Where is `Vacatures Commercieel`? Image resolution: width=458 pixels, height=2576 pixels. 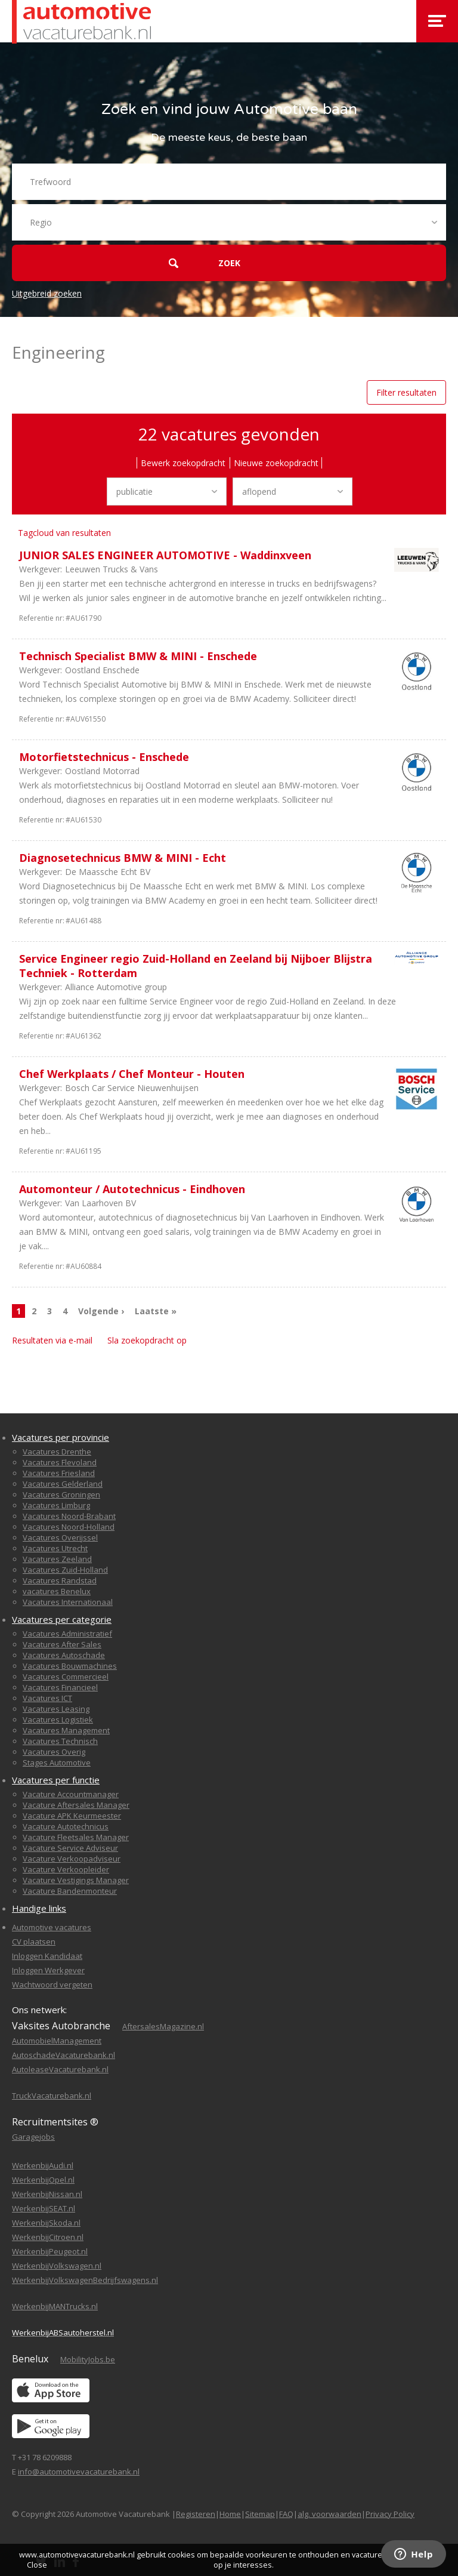 Vacatures Commercieel is located at coordinates (66, 1676).